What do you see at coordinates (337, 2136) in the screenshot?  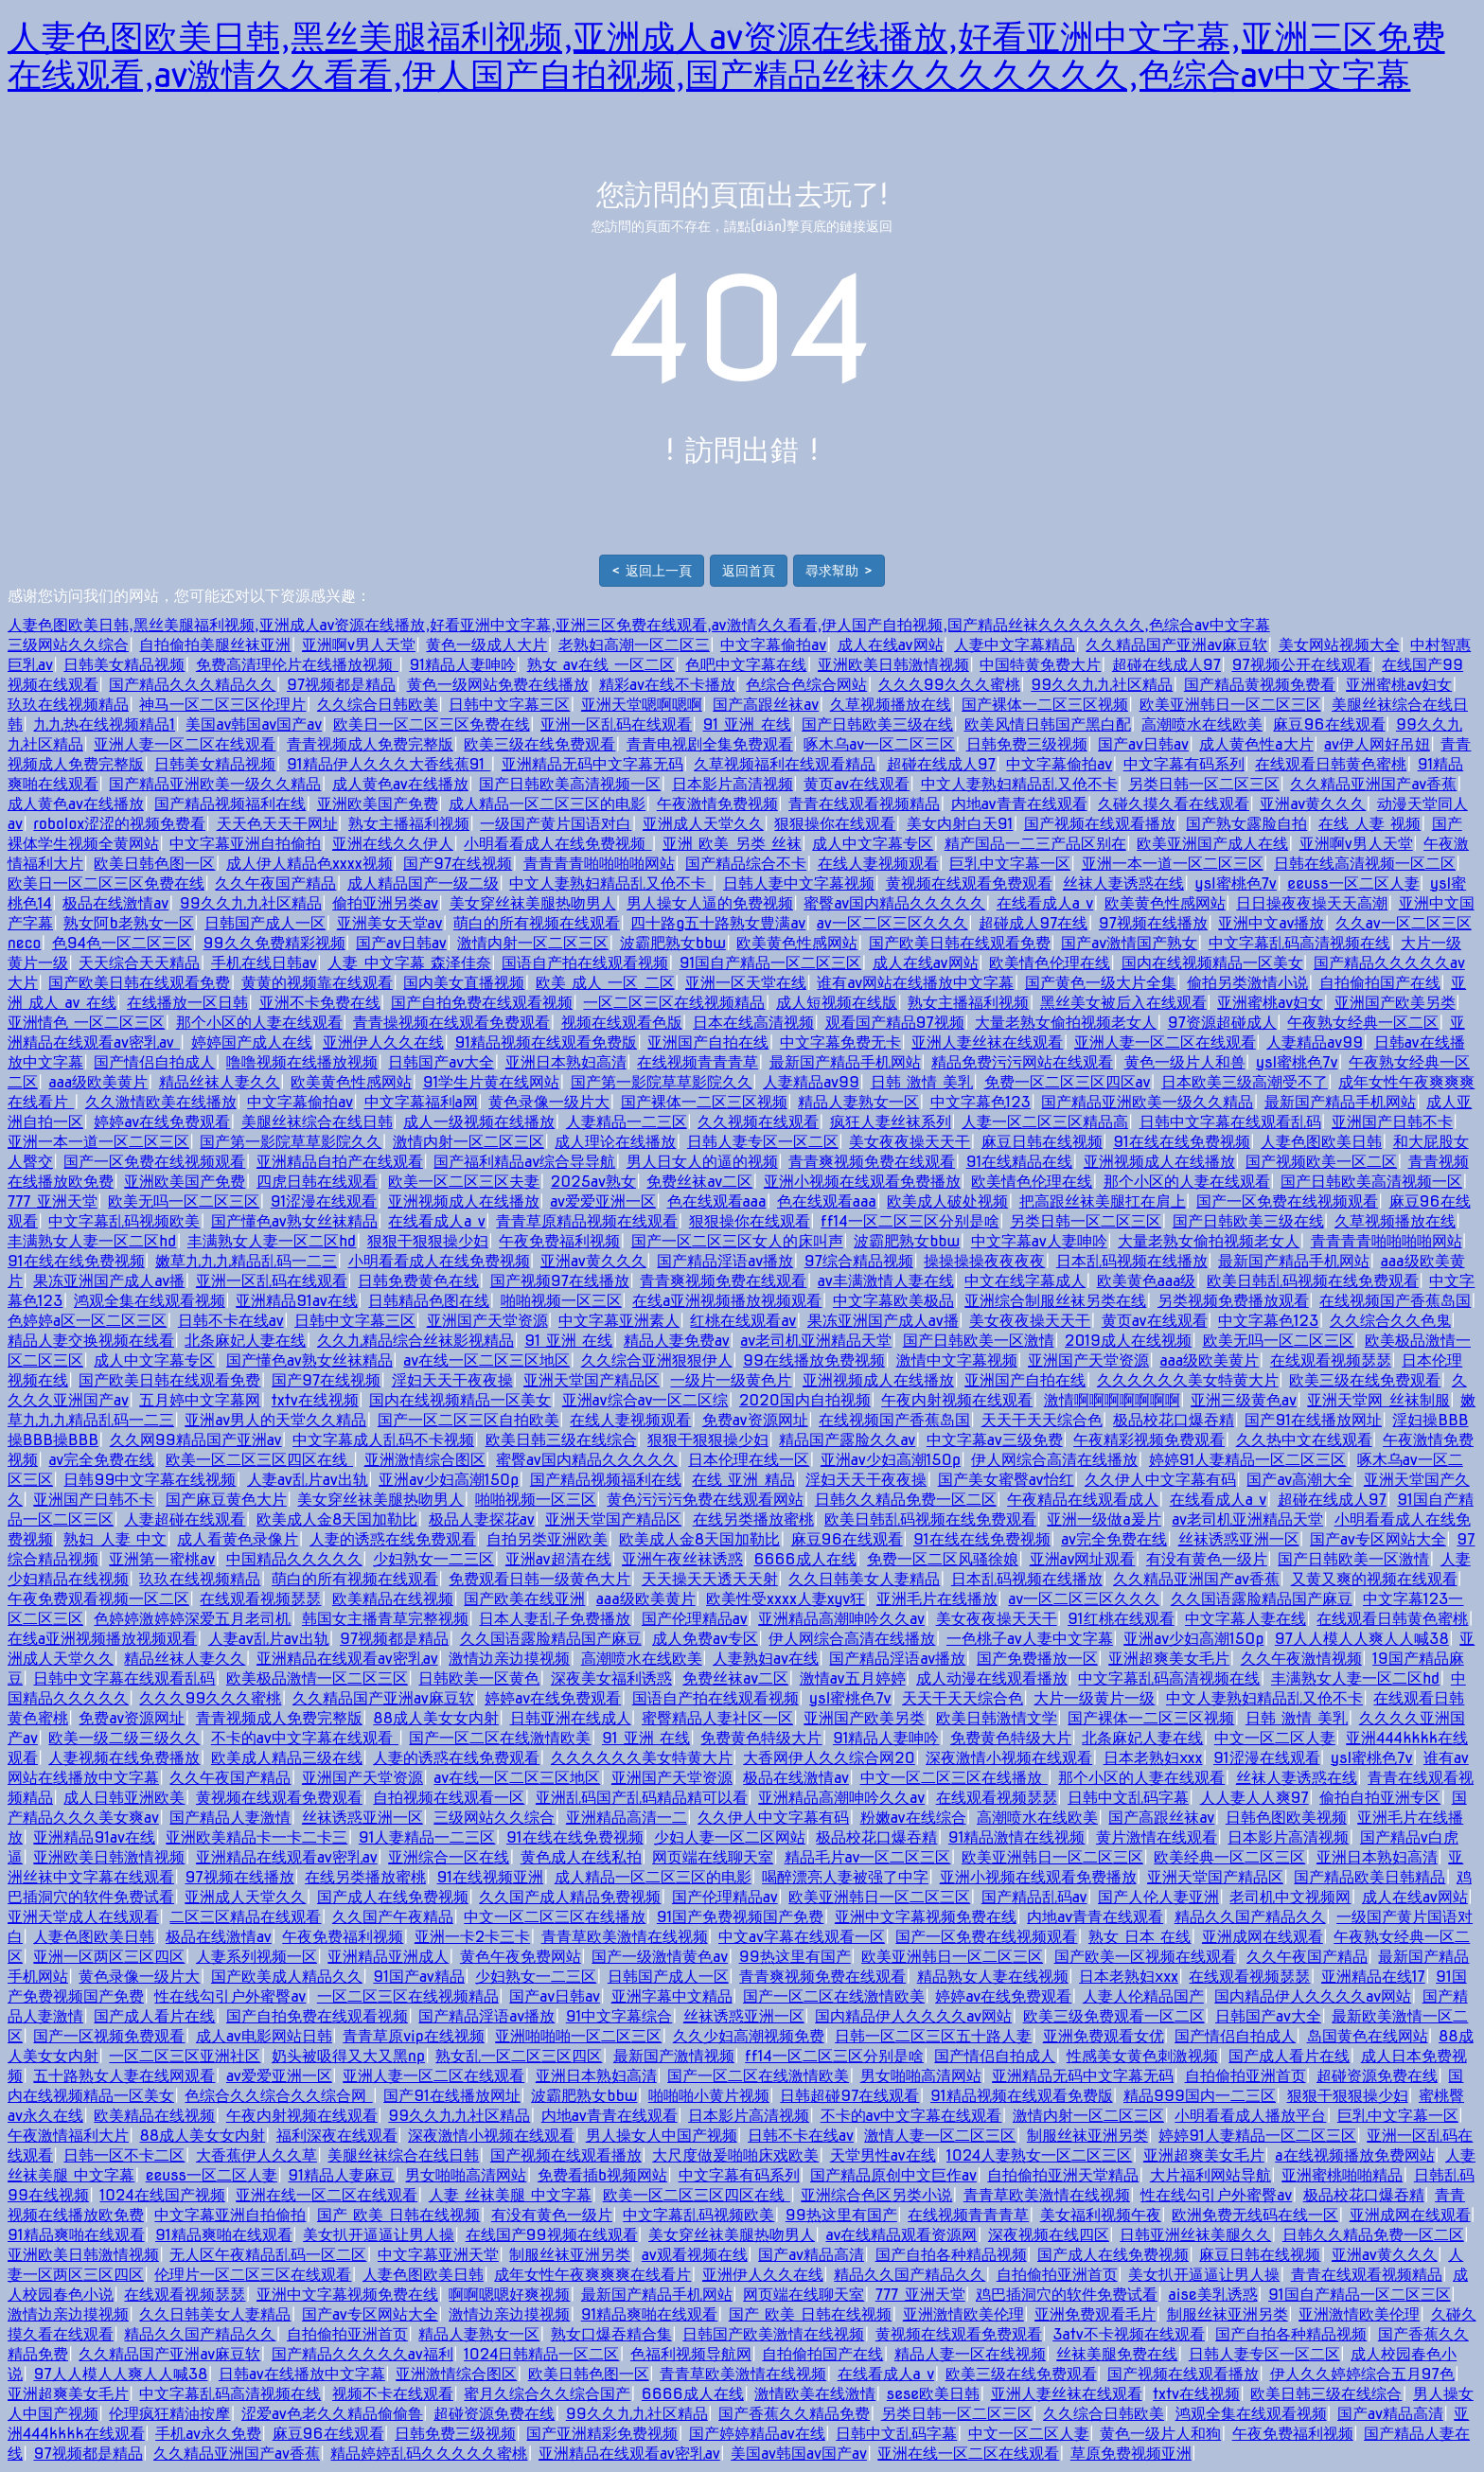 I see `福利深夜在线观看` at bounding box center [337, 2136].